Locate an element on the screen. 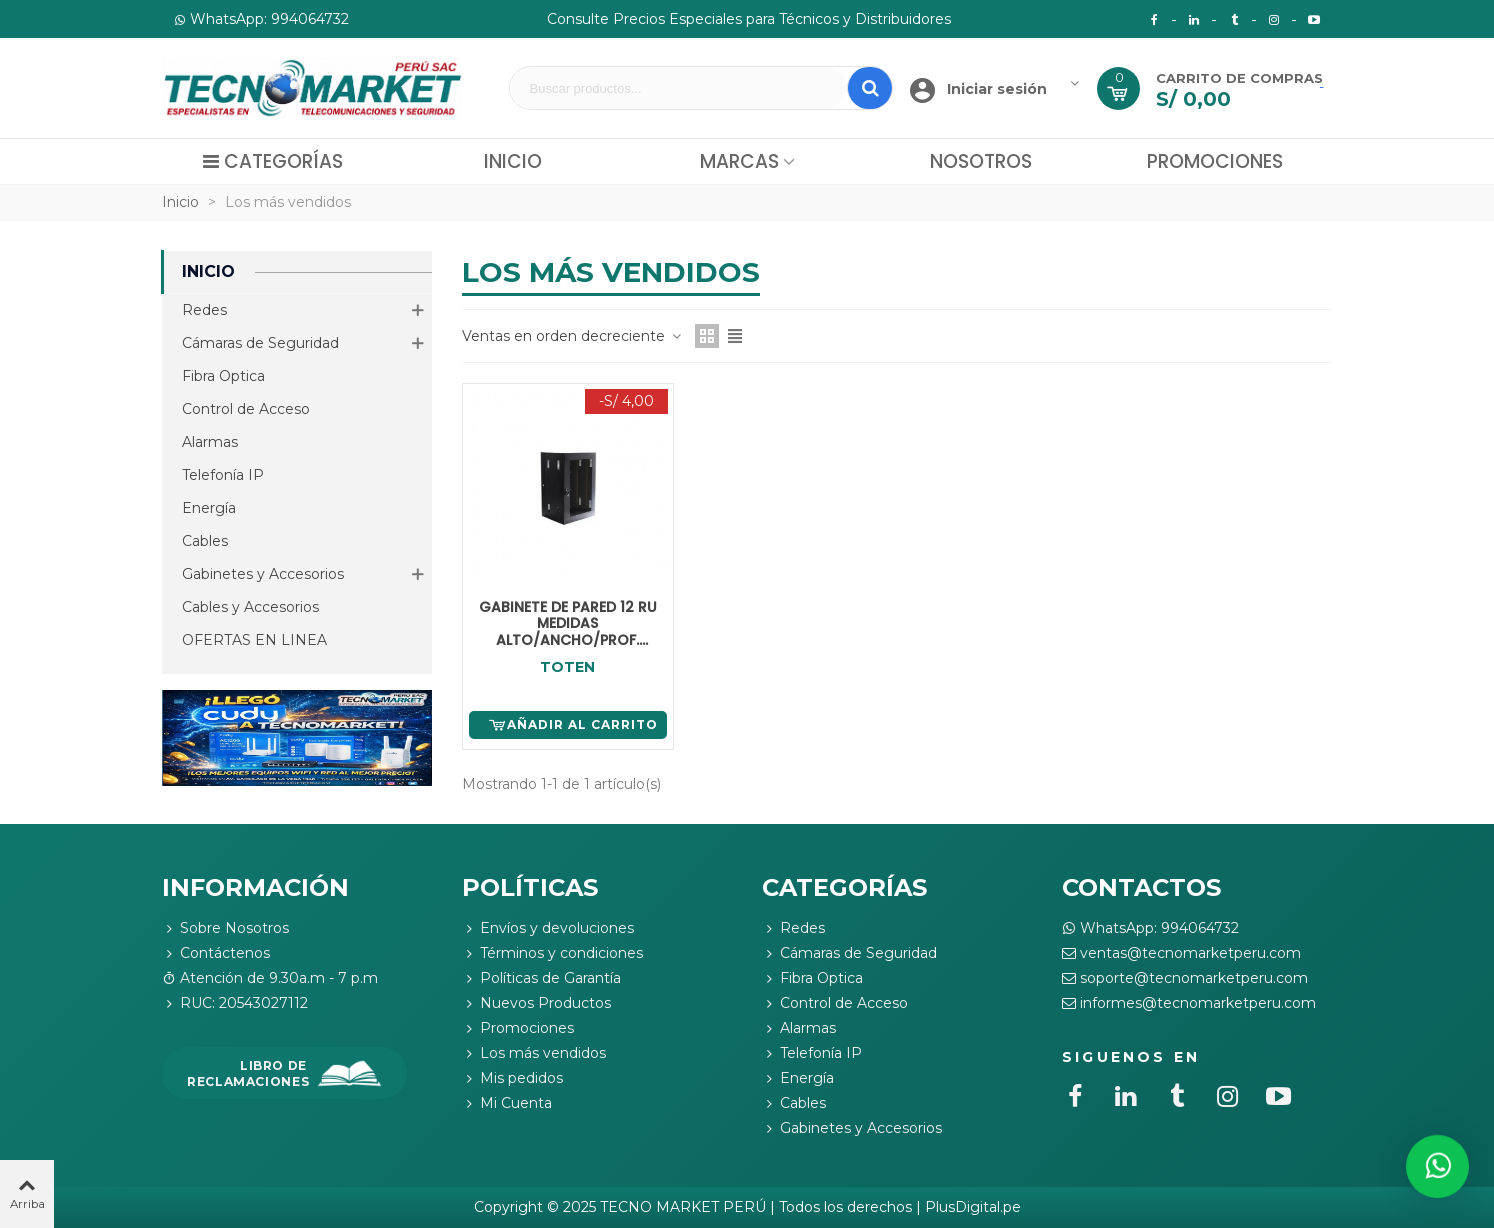  Telefonía IP is located at coordinates (223, 475).